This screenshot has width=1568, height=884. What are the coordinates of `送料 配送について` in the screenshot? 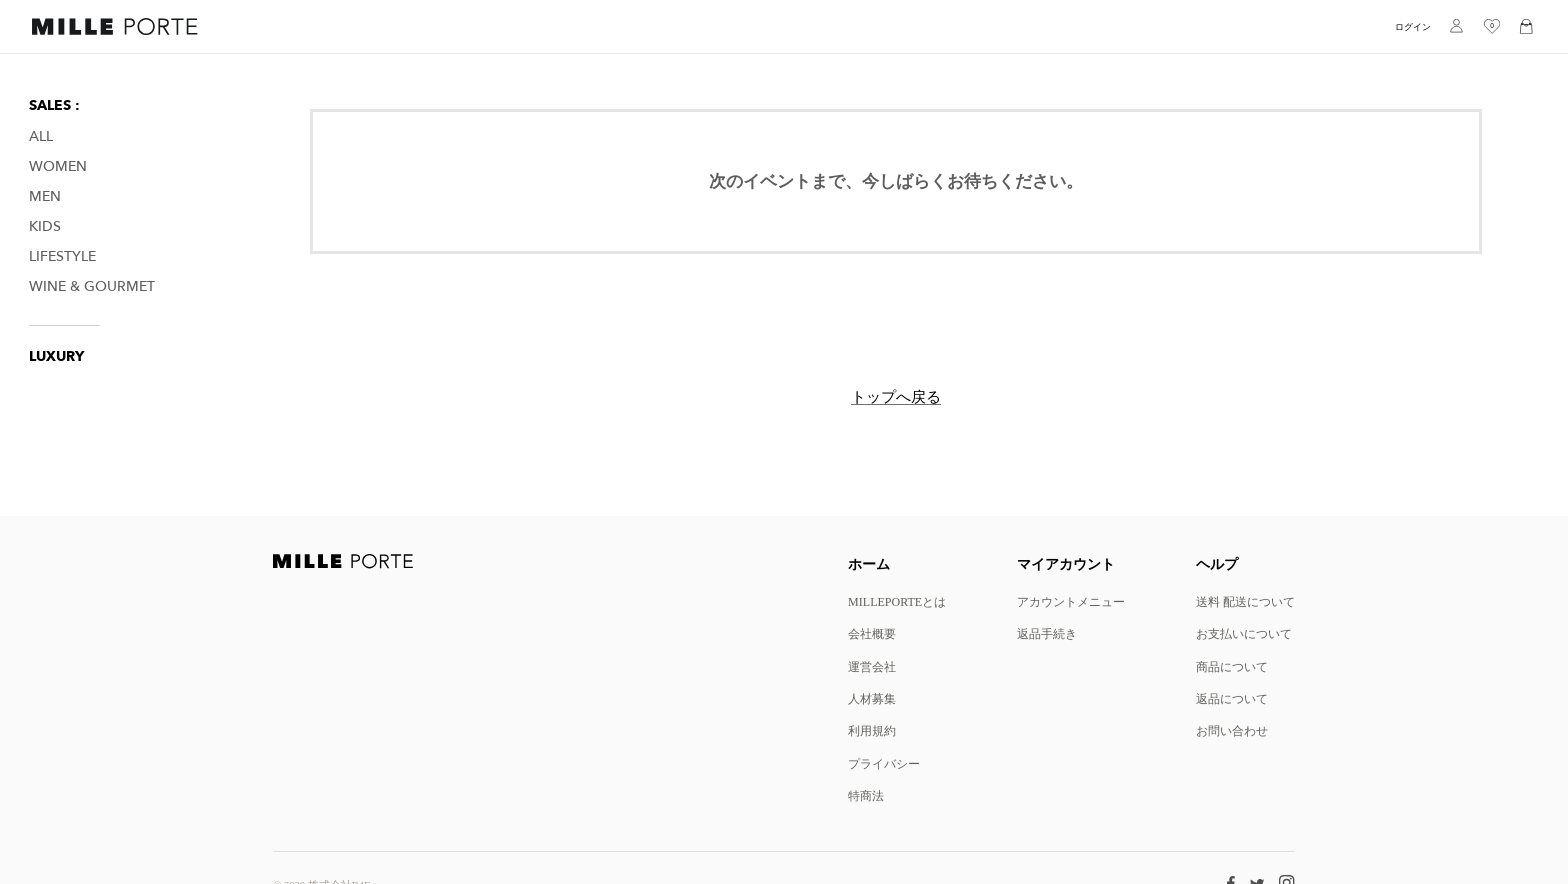 It's located at (1245, 601).